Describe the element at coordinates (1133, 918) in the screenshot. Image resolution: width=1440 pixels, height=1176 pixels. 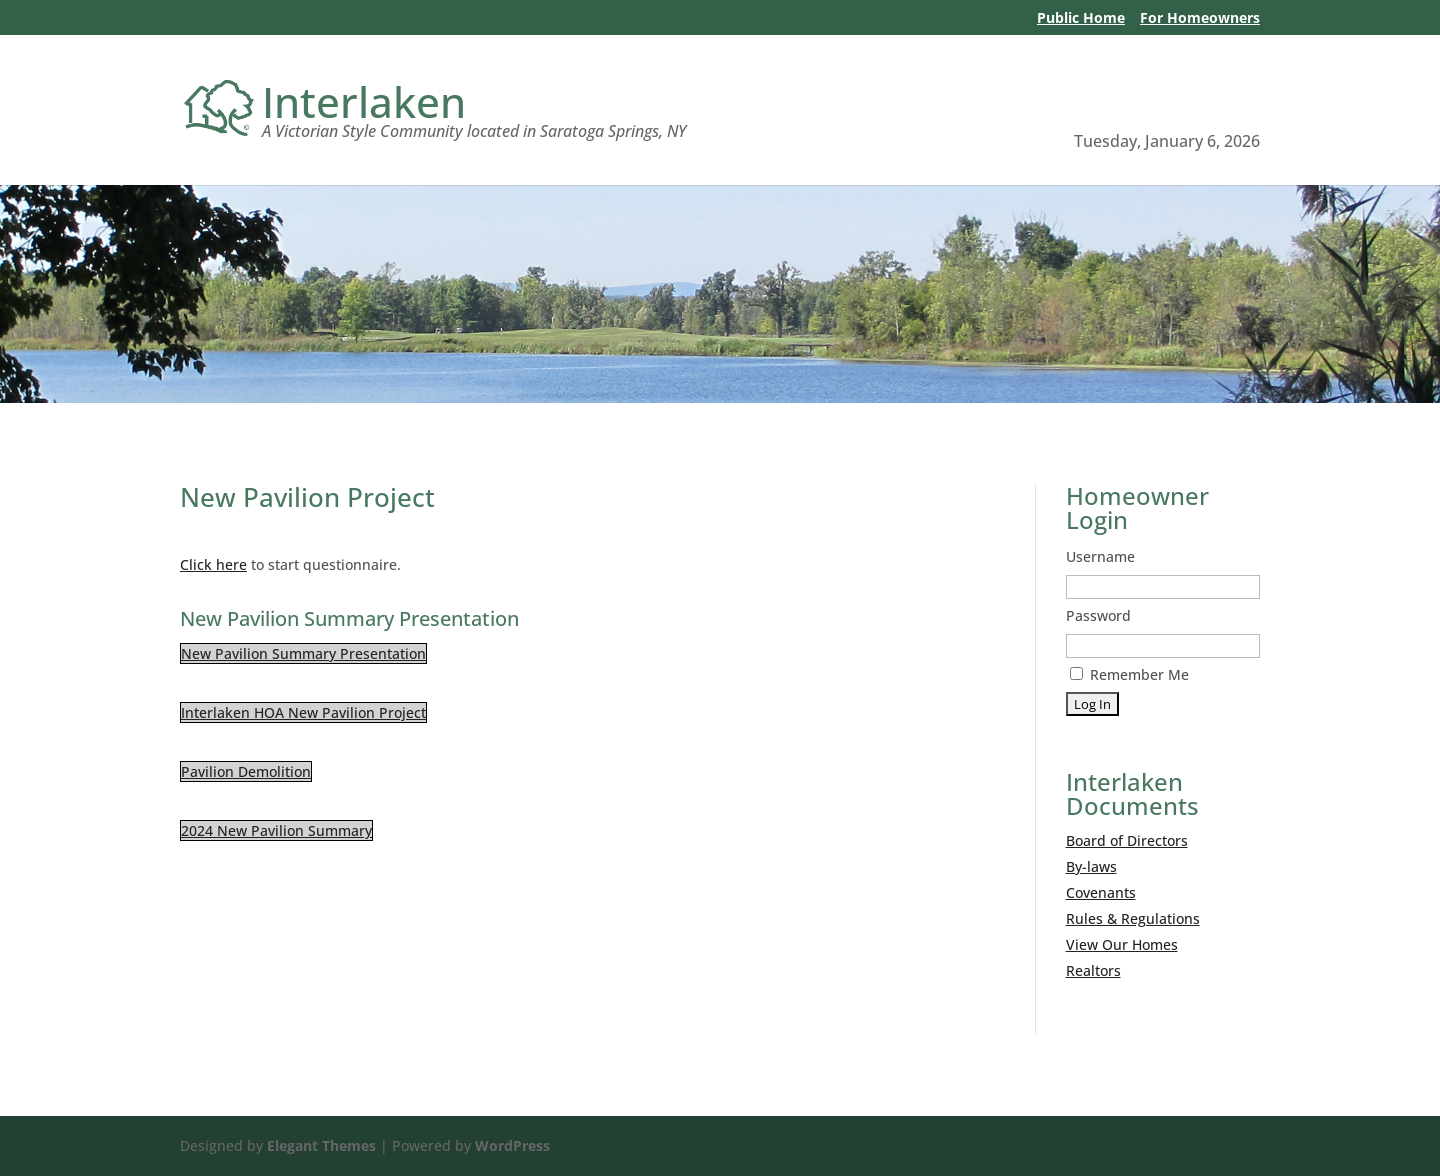
I see `Rules & Regulations` at that location.